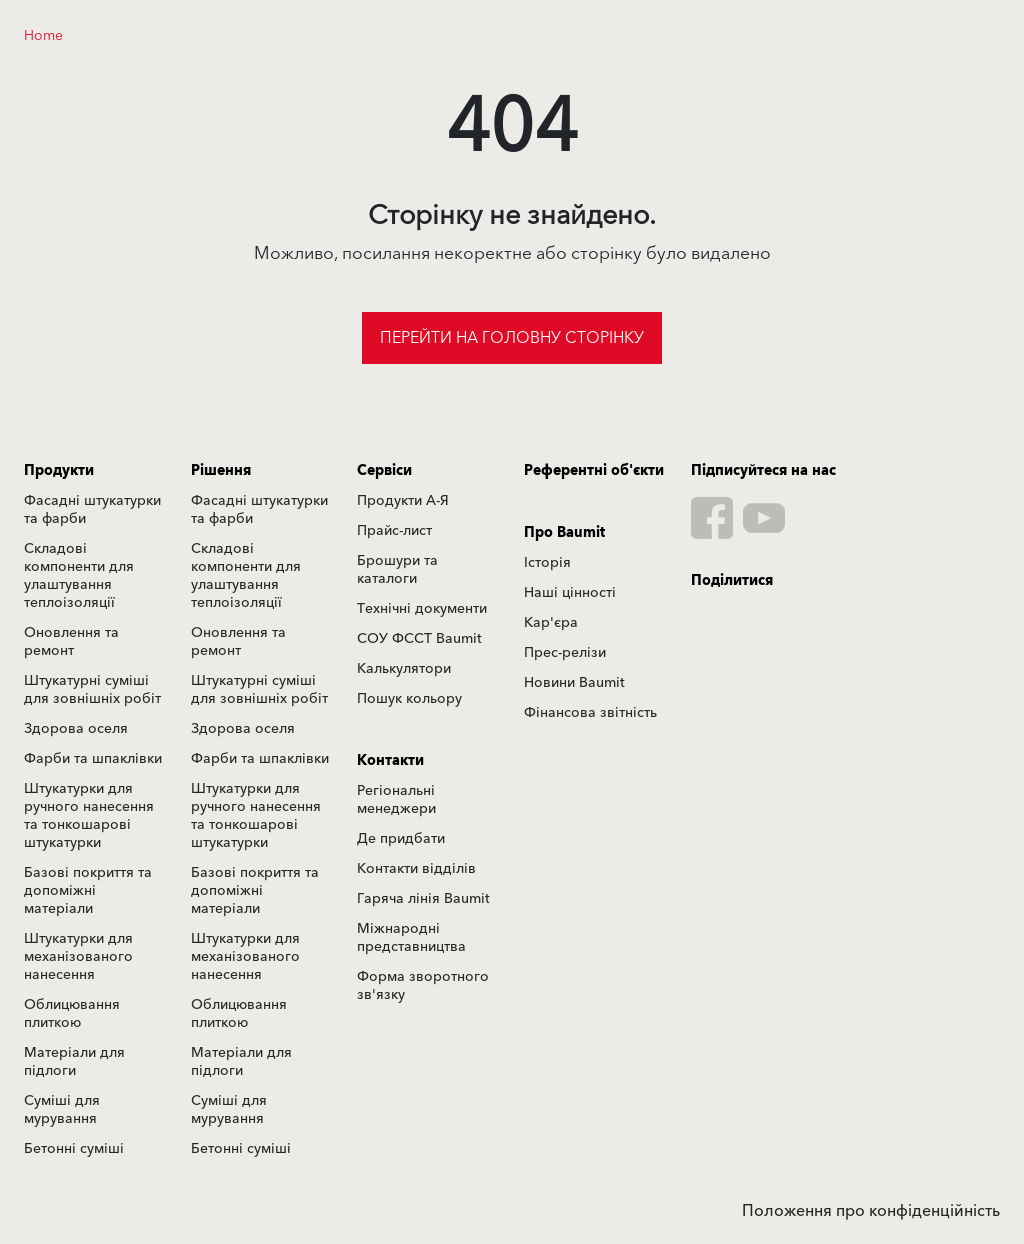  What do you see at coordinates (404, 669) in the screenshot?
I see `Калькулятори` at bounding box center [404, 669].